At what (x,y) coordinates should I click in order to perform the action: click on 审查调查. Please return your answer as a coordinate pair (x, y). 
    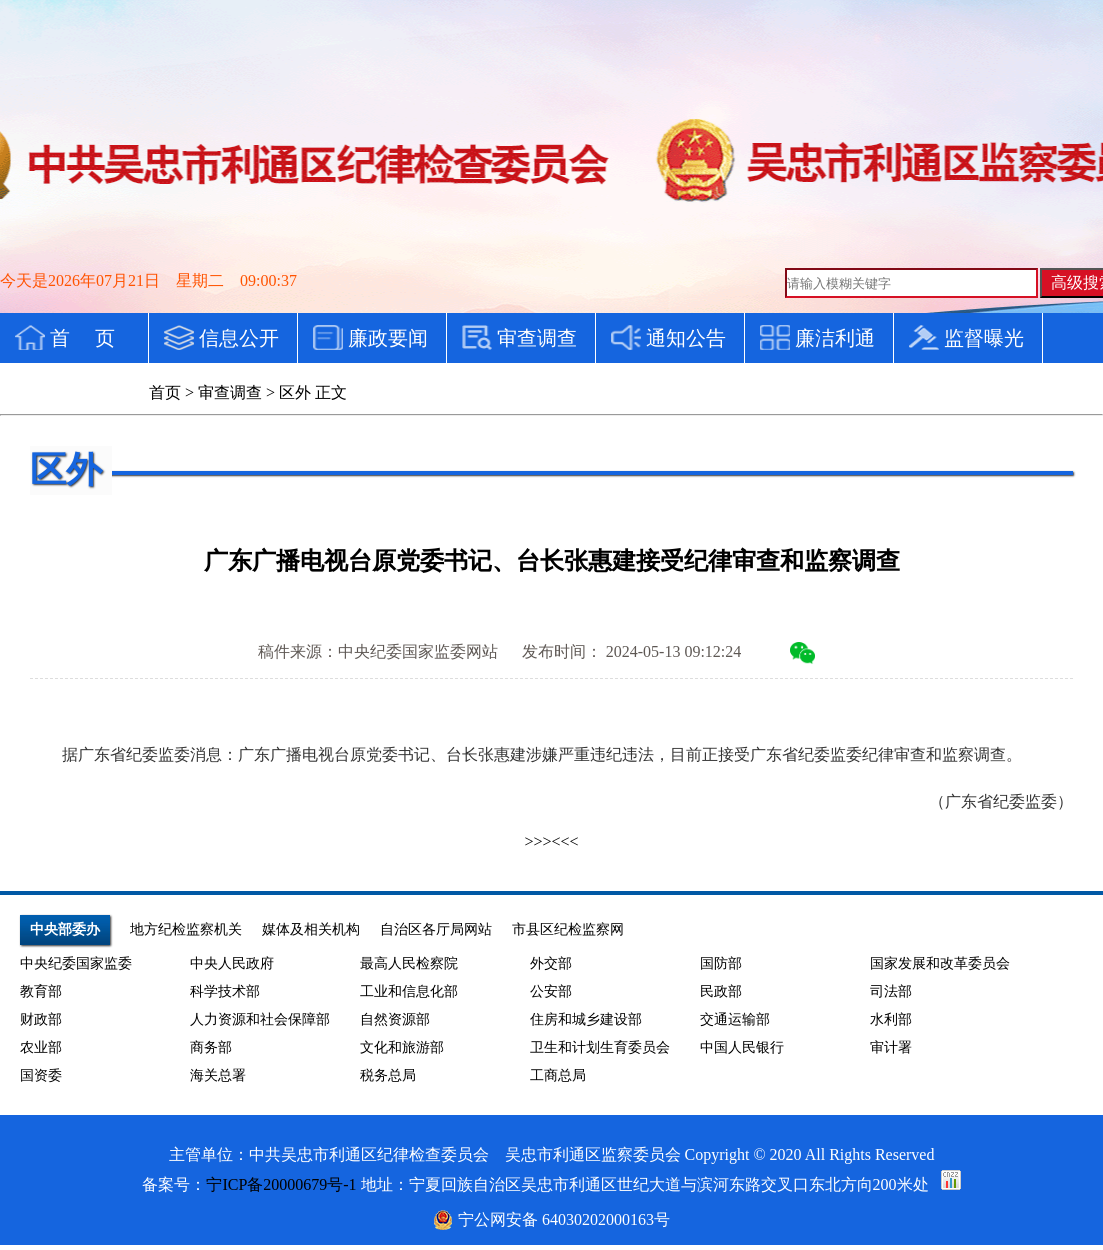
    Looking at the image, I should click on (230, 392).